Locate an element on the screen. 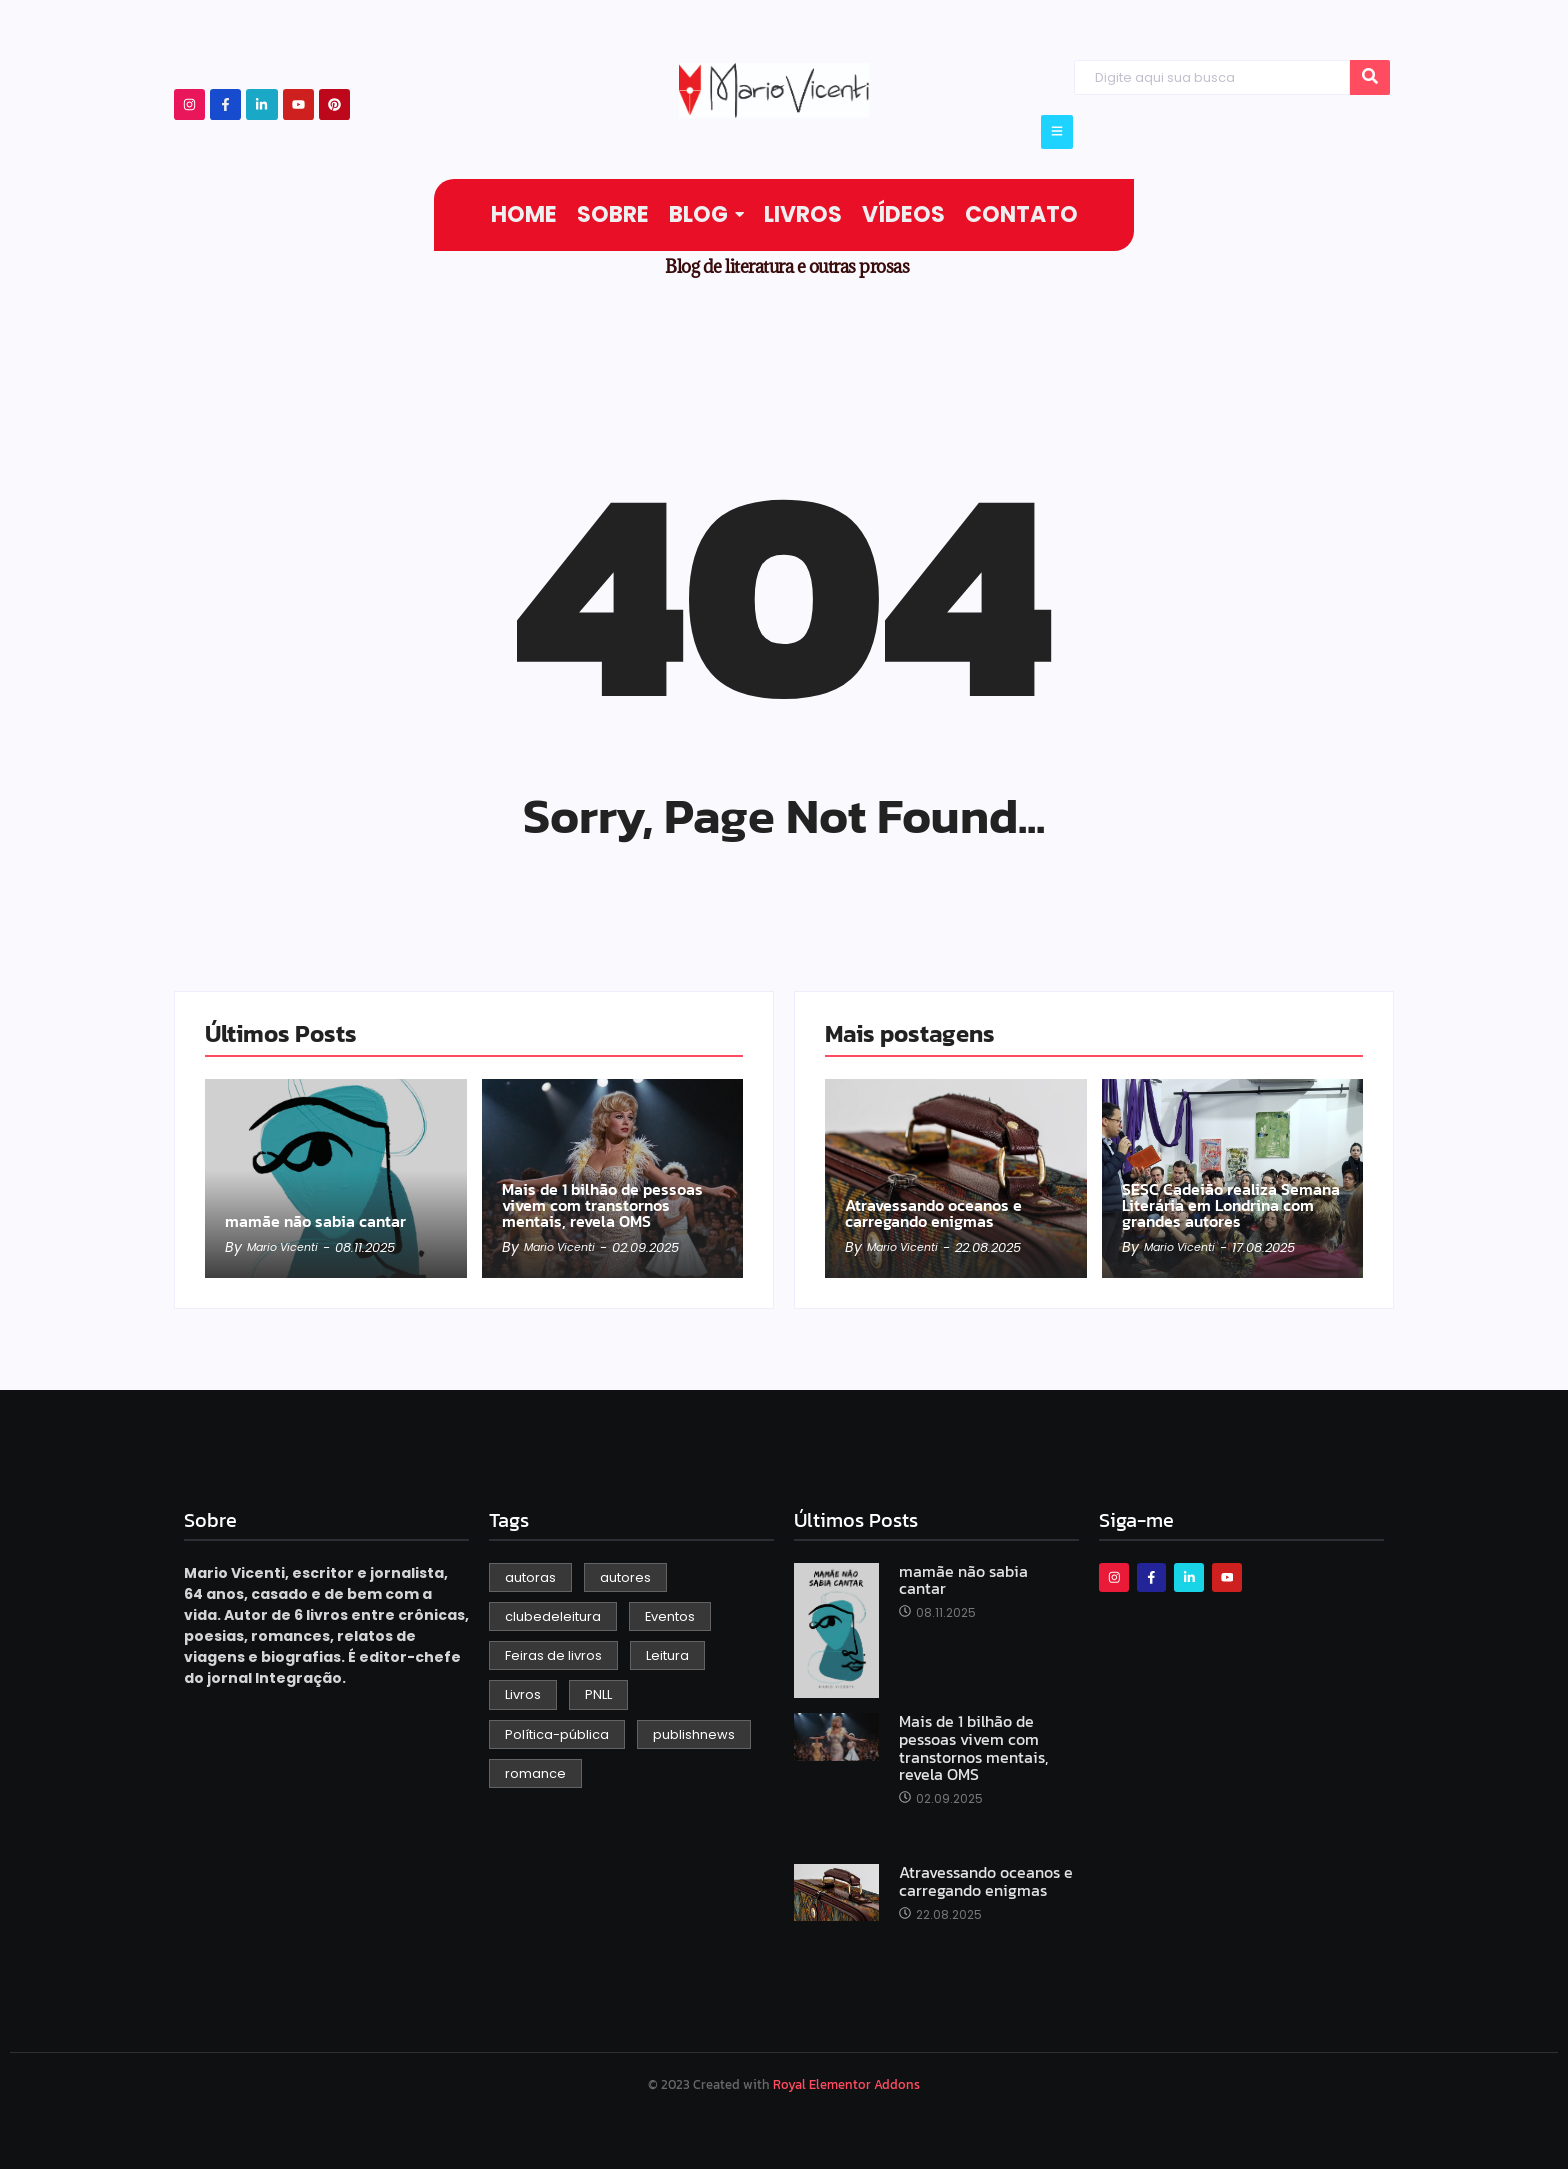 The width and height of the screenshot is (1568, 2169). Atravessando oceanos e carregando enigmas is located at coordinates (954, 1198).